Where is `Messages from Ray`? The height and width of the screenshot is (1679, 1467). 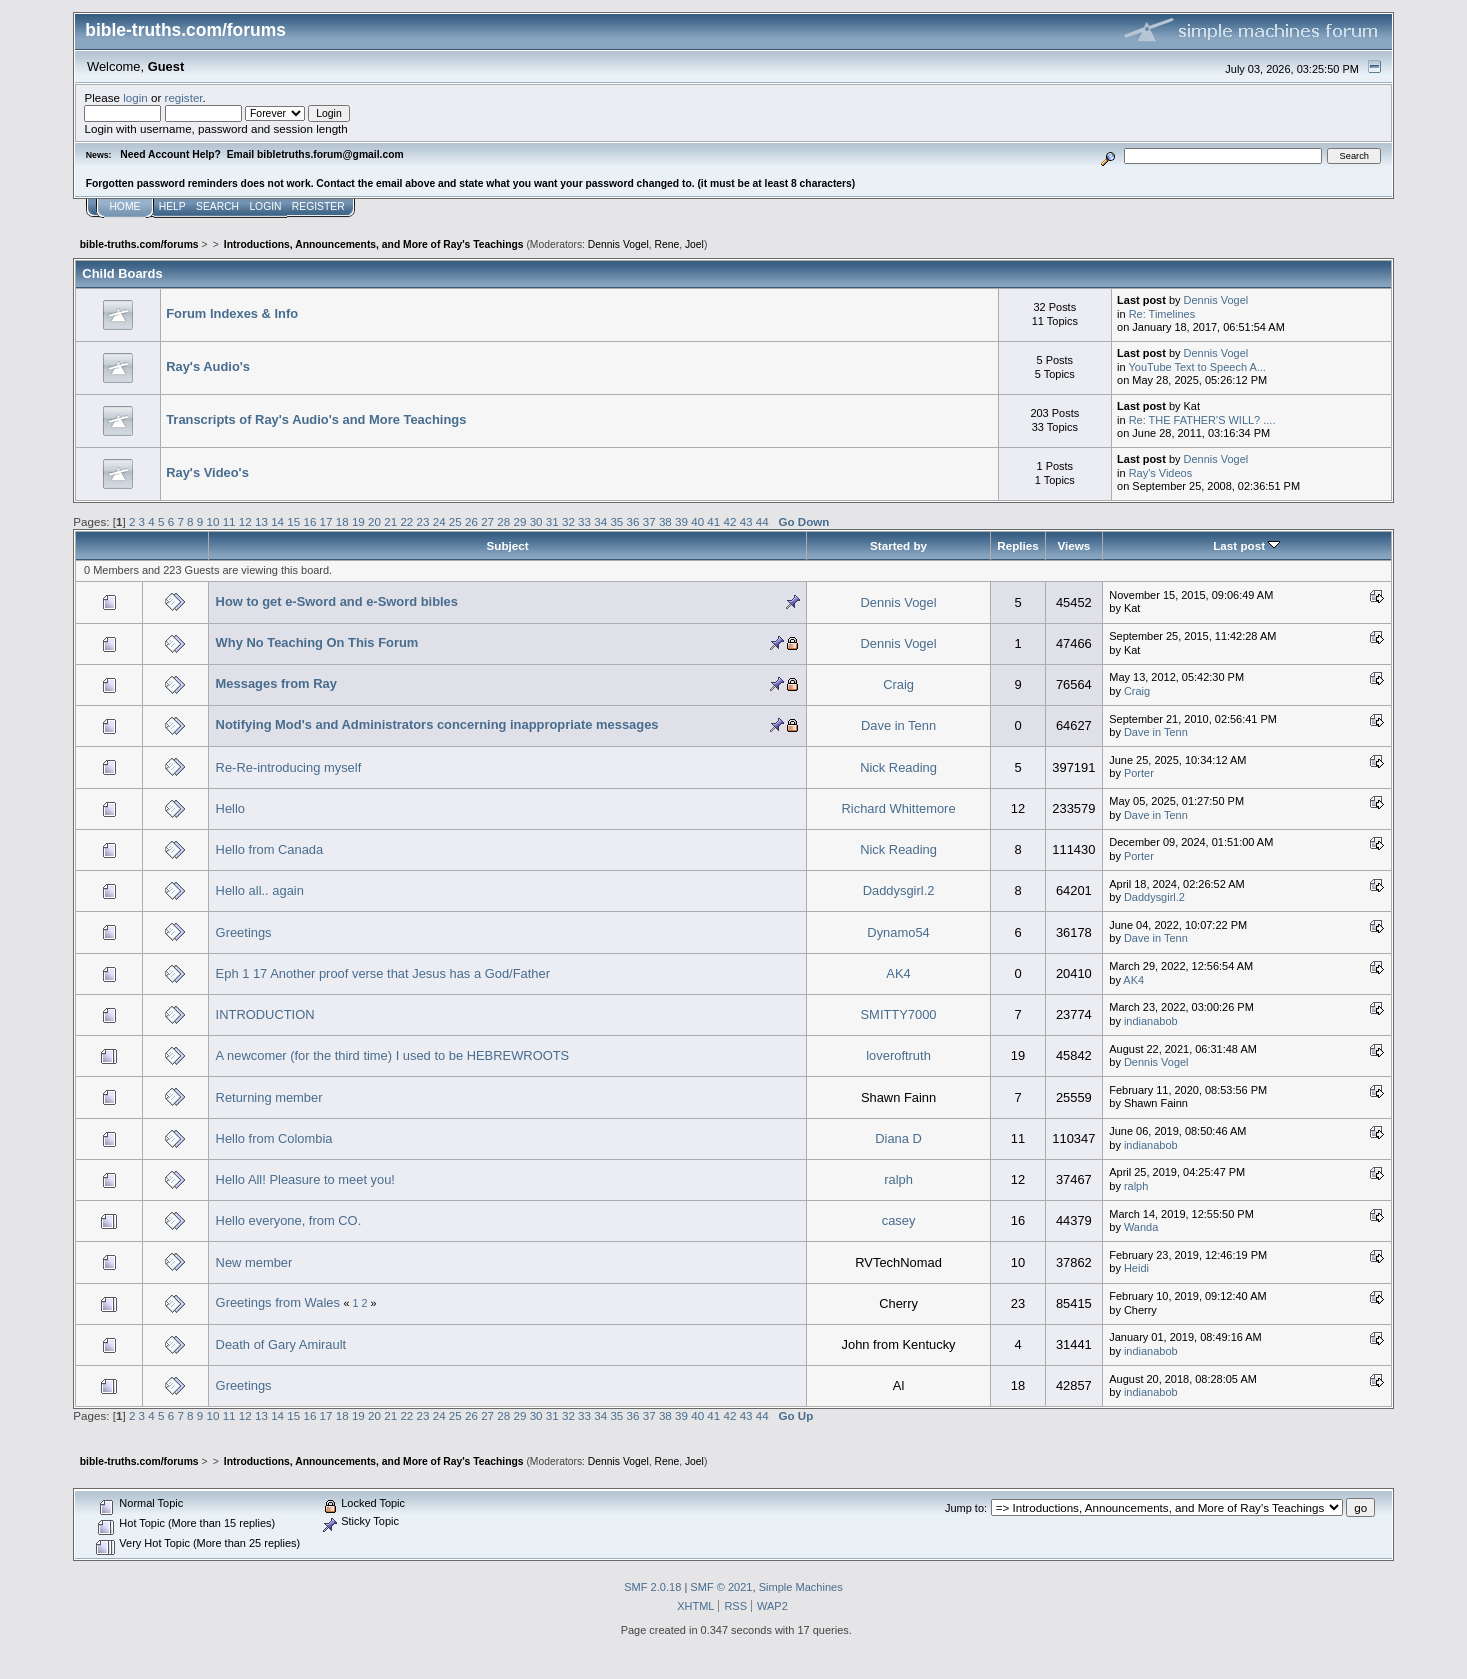
Messages from Ray is located at coordinates (276, 683).